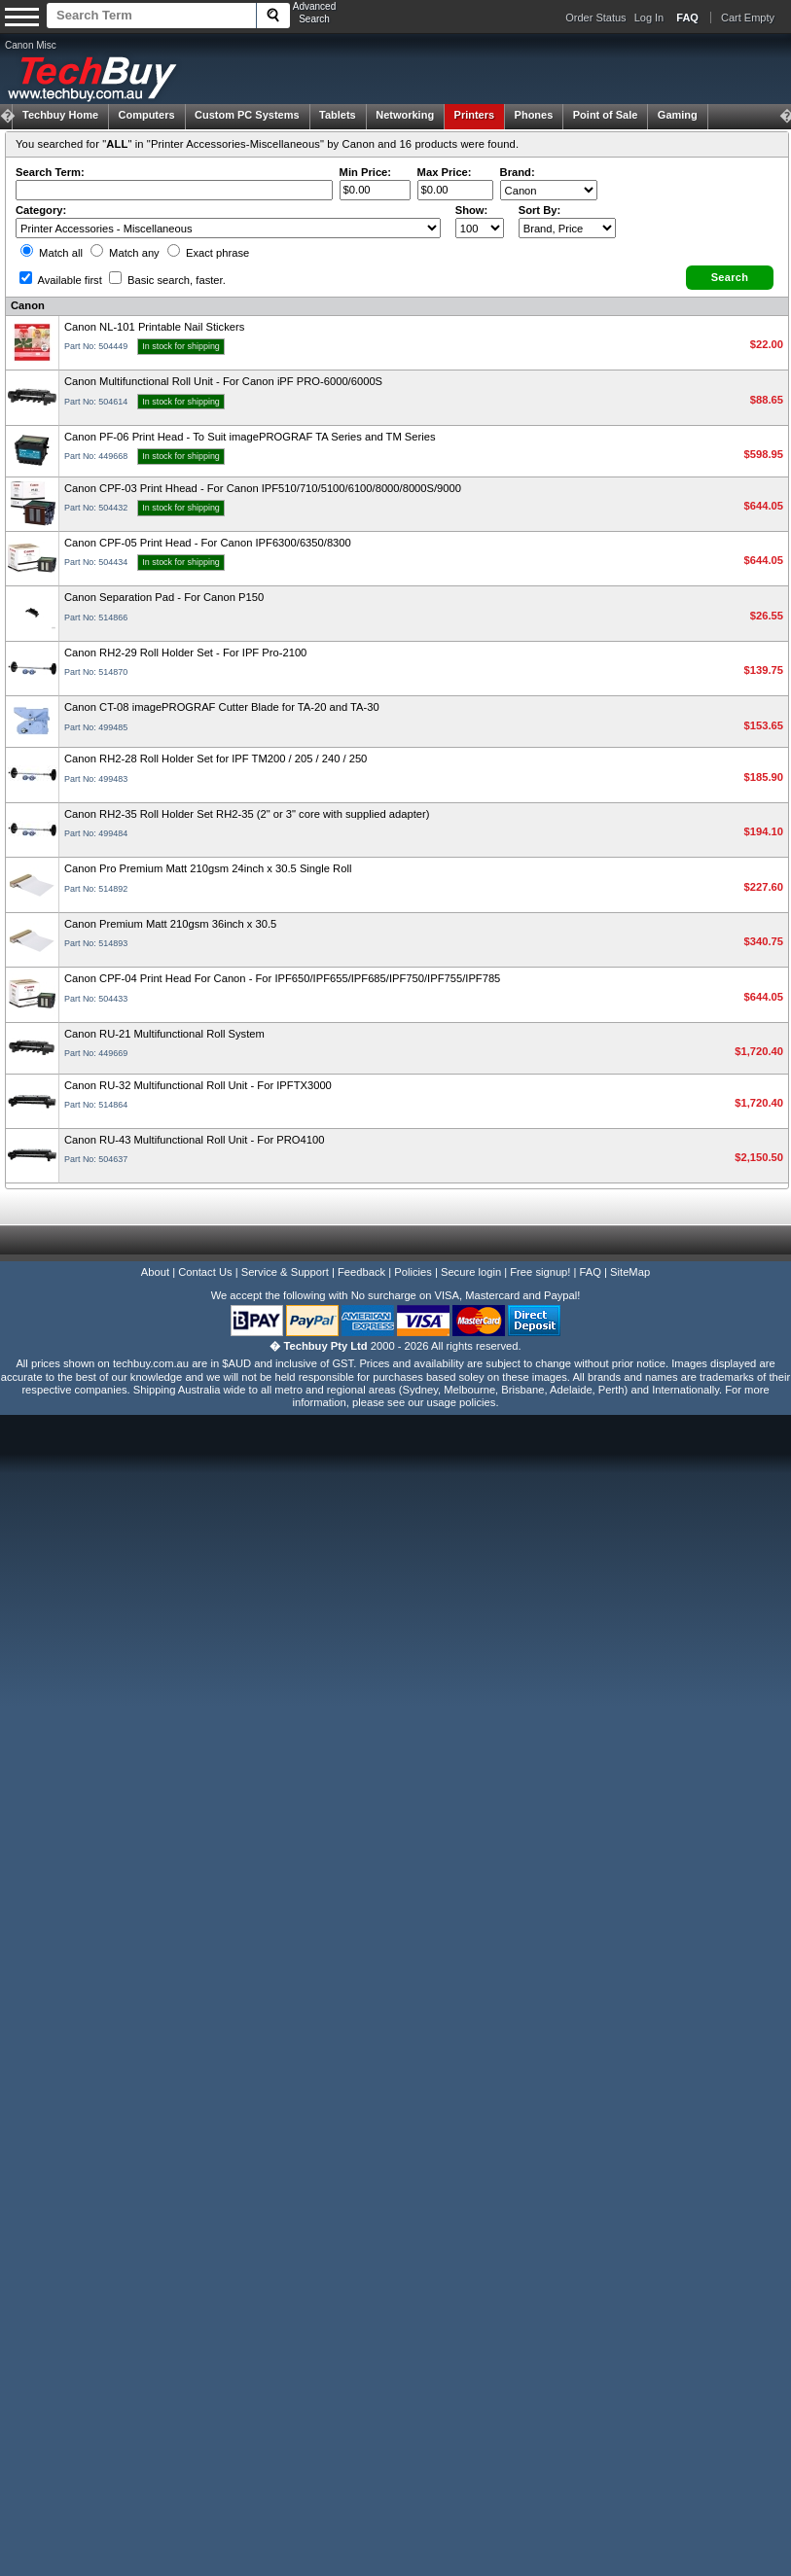  What do you see at coordinates (41, 210) in the screenshot?
I see `Category:` at bounding box center [41, 210].